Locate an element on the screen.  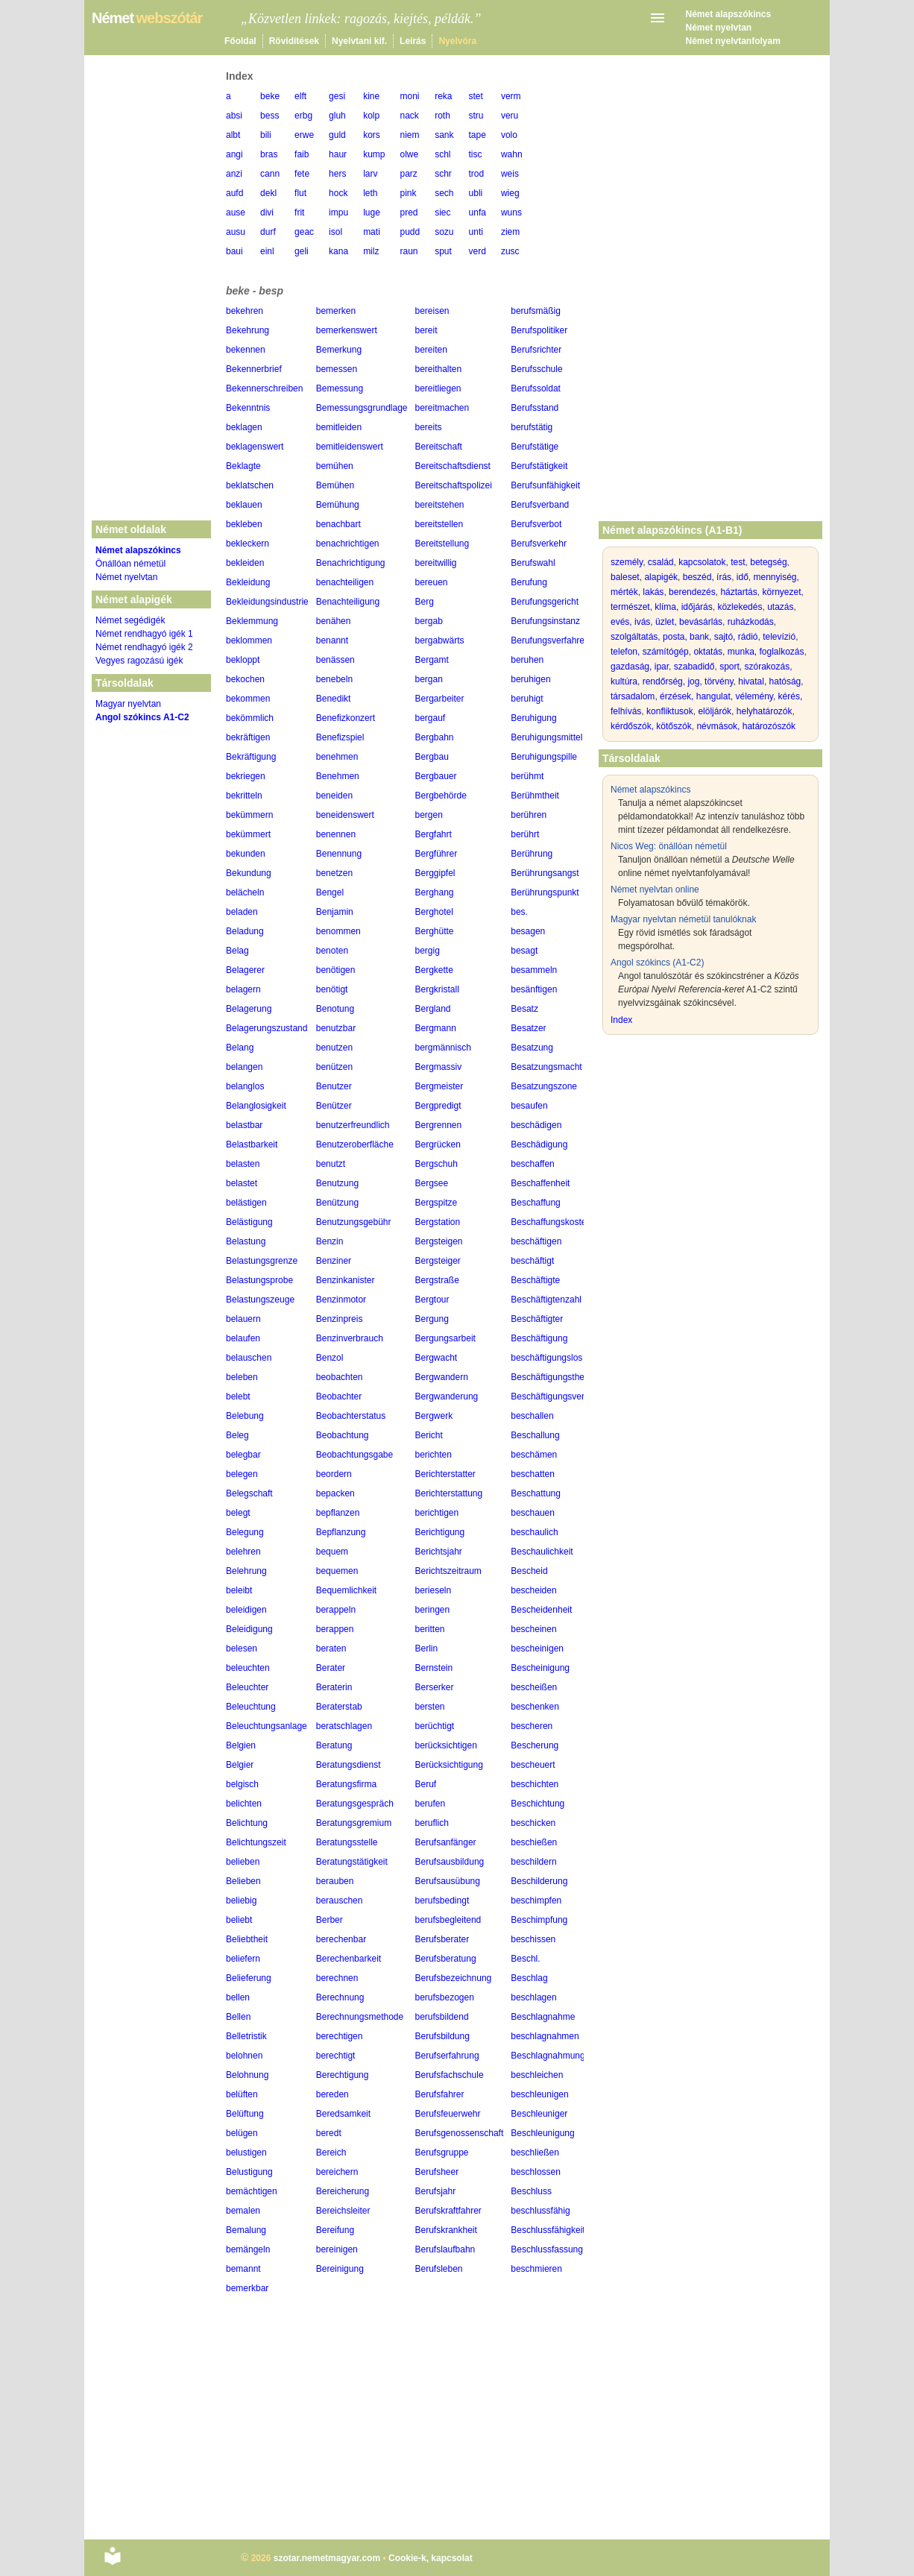
ziem is located at coordinates (510, 232).